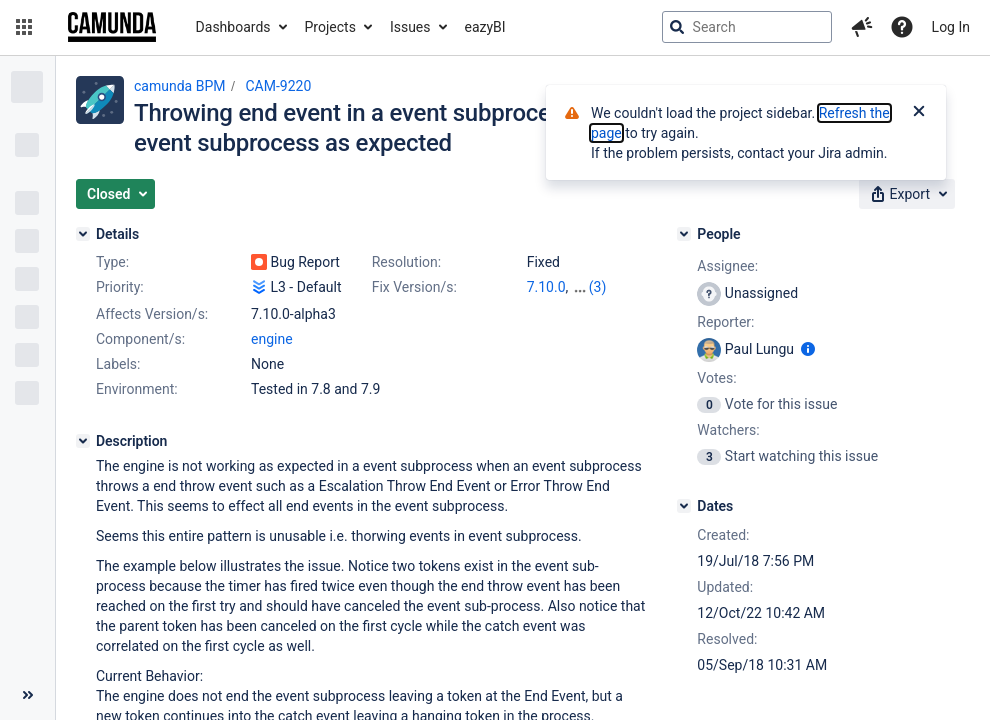 This screenshot has width=990, height=720. What do you see at coordinates (485, 27) in the screenshot?
I see `eazyBI [button]` at bounding box center [485, 27].